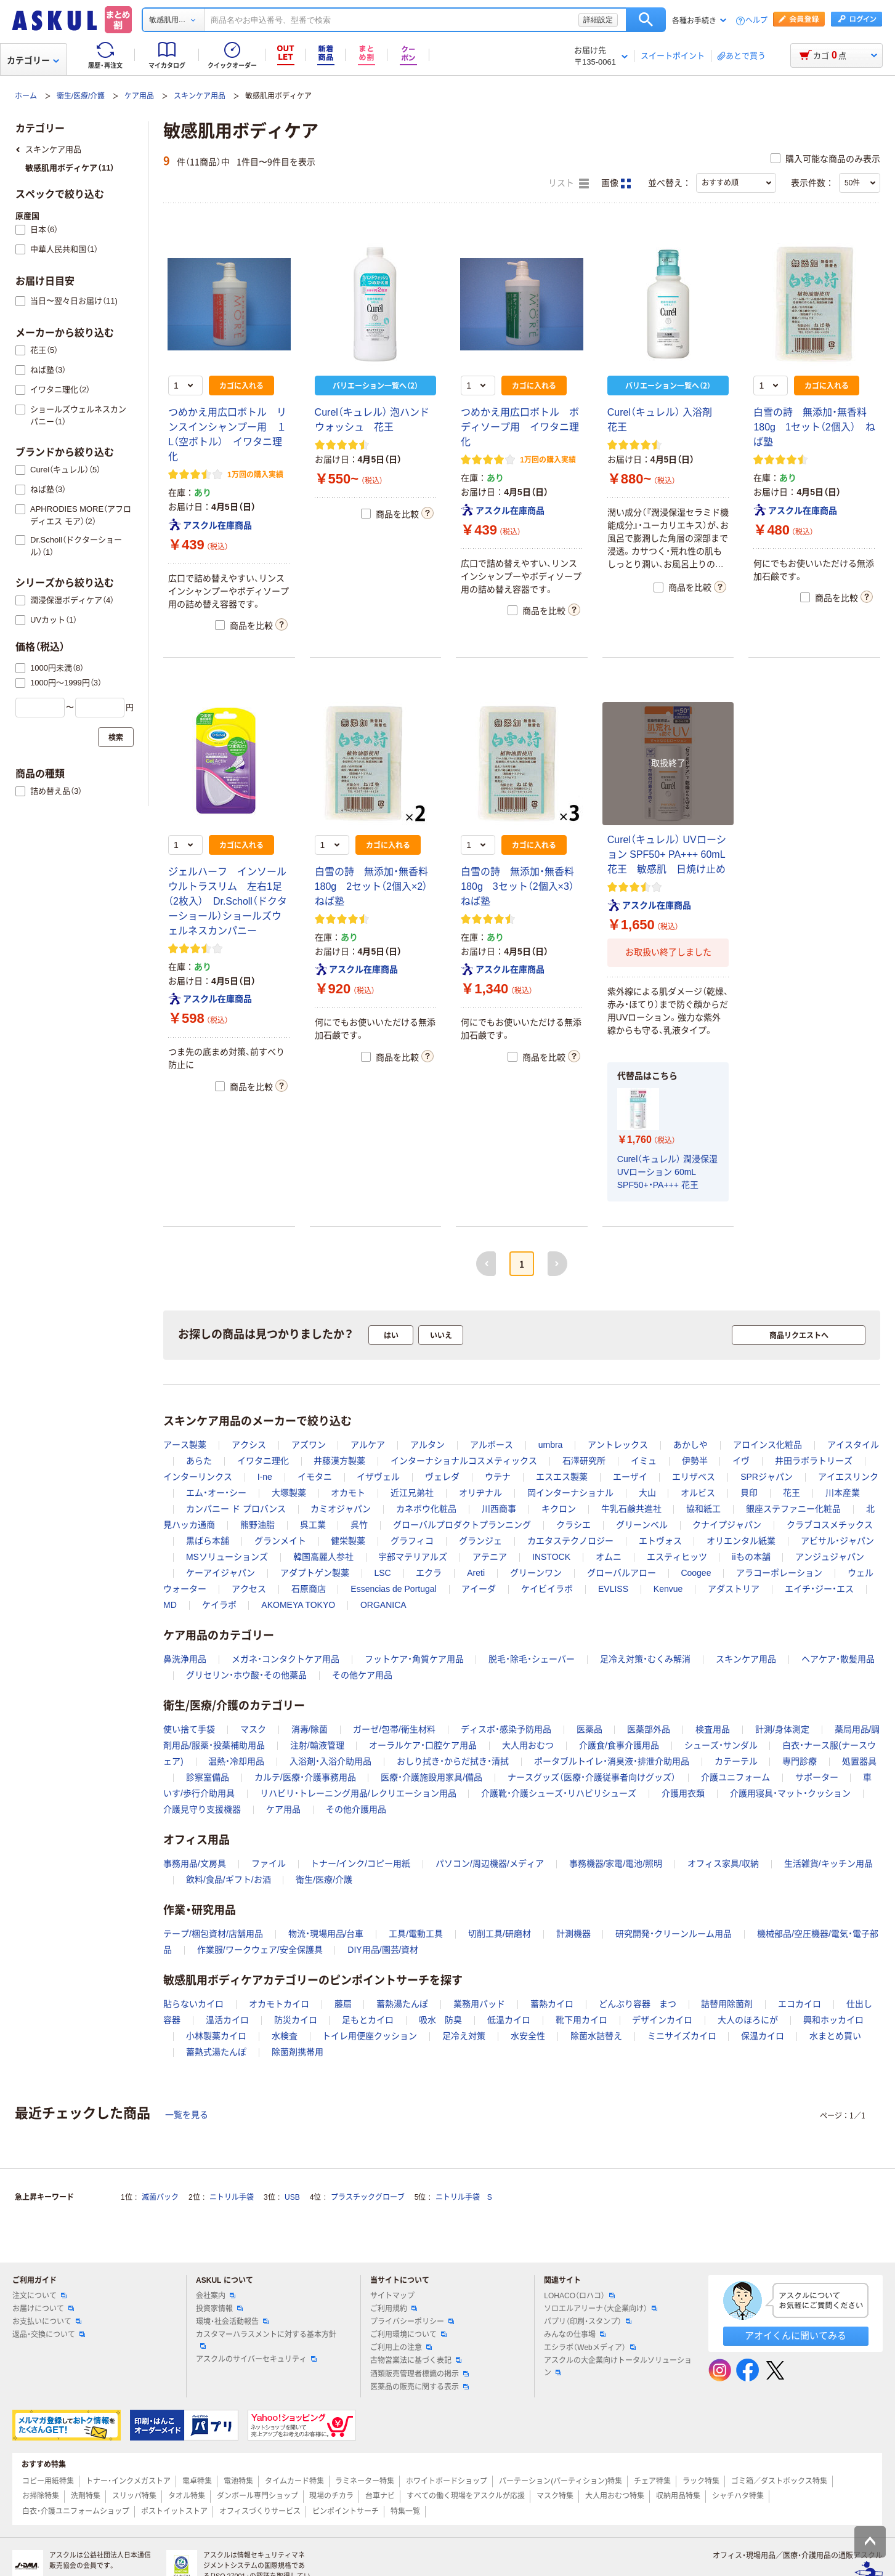 This screenshot has width=895, height=2576. I want to click on お掃除特集, so click(40, 2496).